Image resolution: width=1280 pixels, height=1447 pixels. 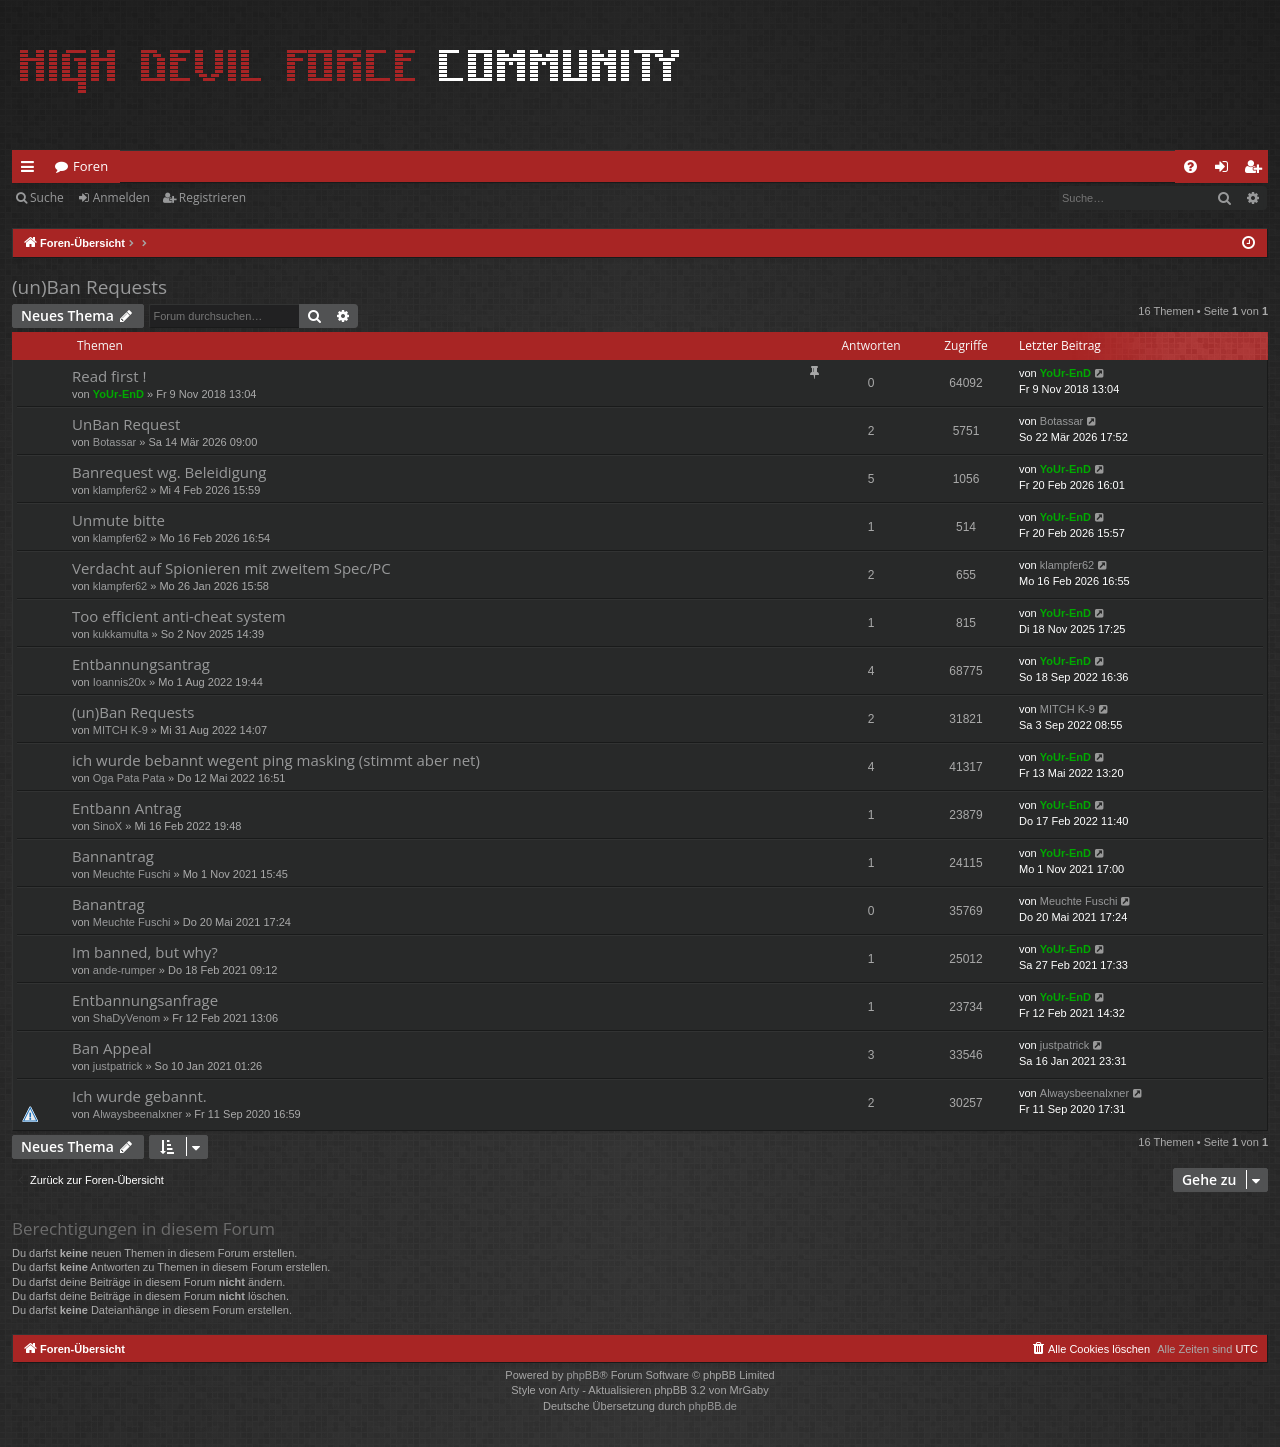 I want to click on Registrieren, so click(x=212, y=197).